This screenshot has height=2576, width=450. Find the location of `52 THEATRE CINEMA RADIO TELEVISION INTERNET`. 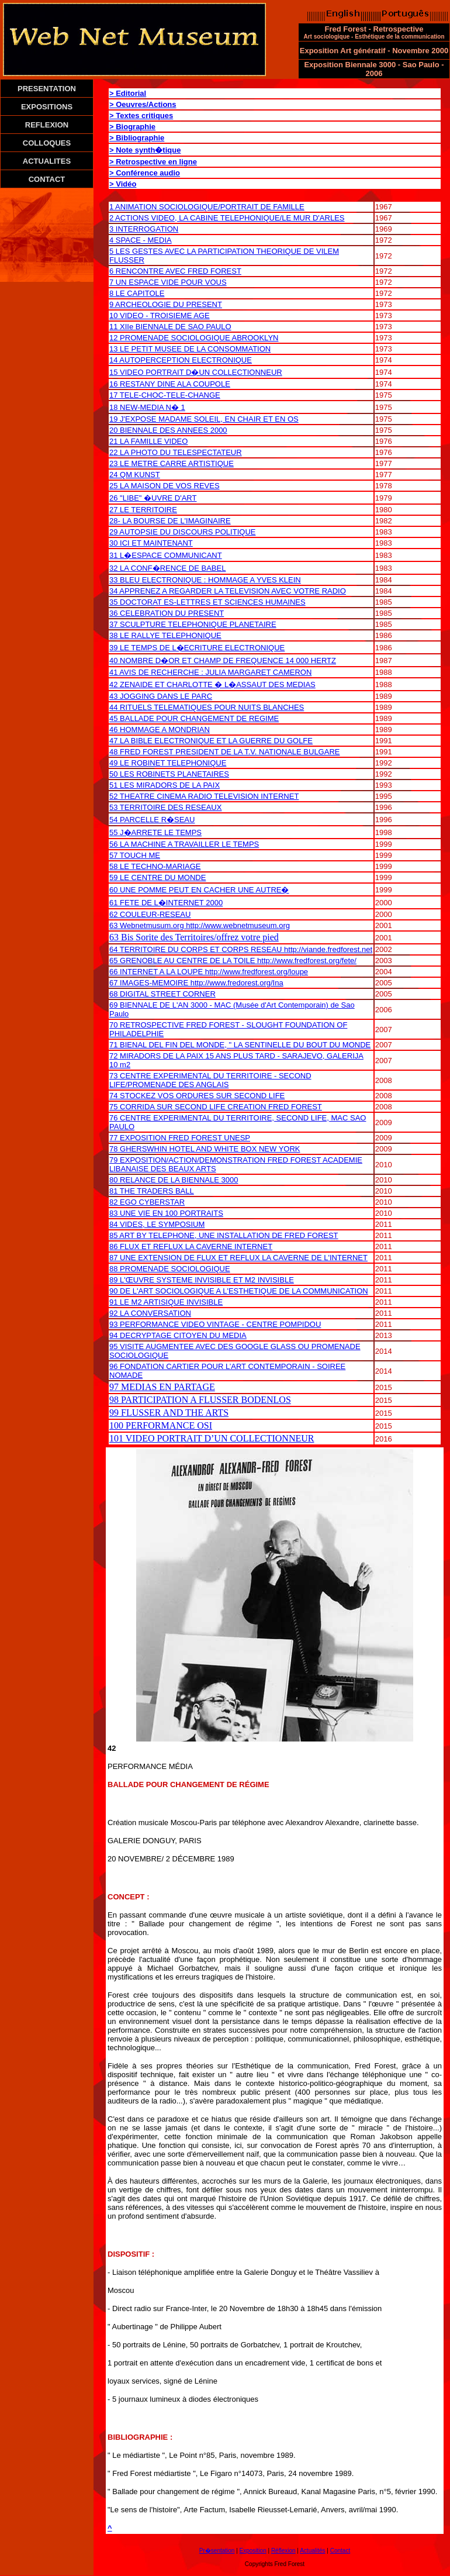

52 THEATRE CINEMA RADIO TELEVISION INTERNET is located at coordinates (204, 796).